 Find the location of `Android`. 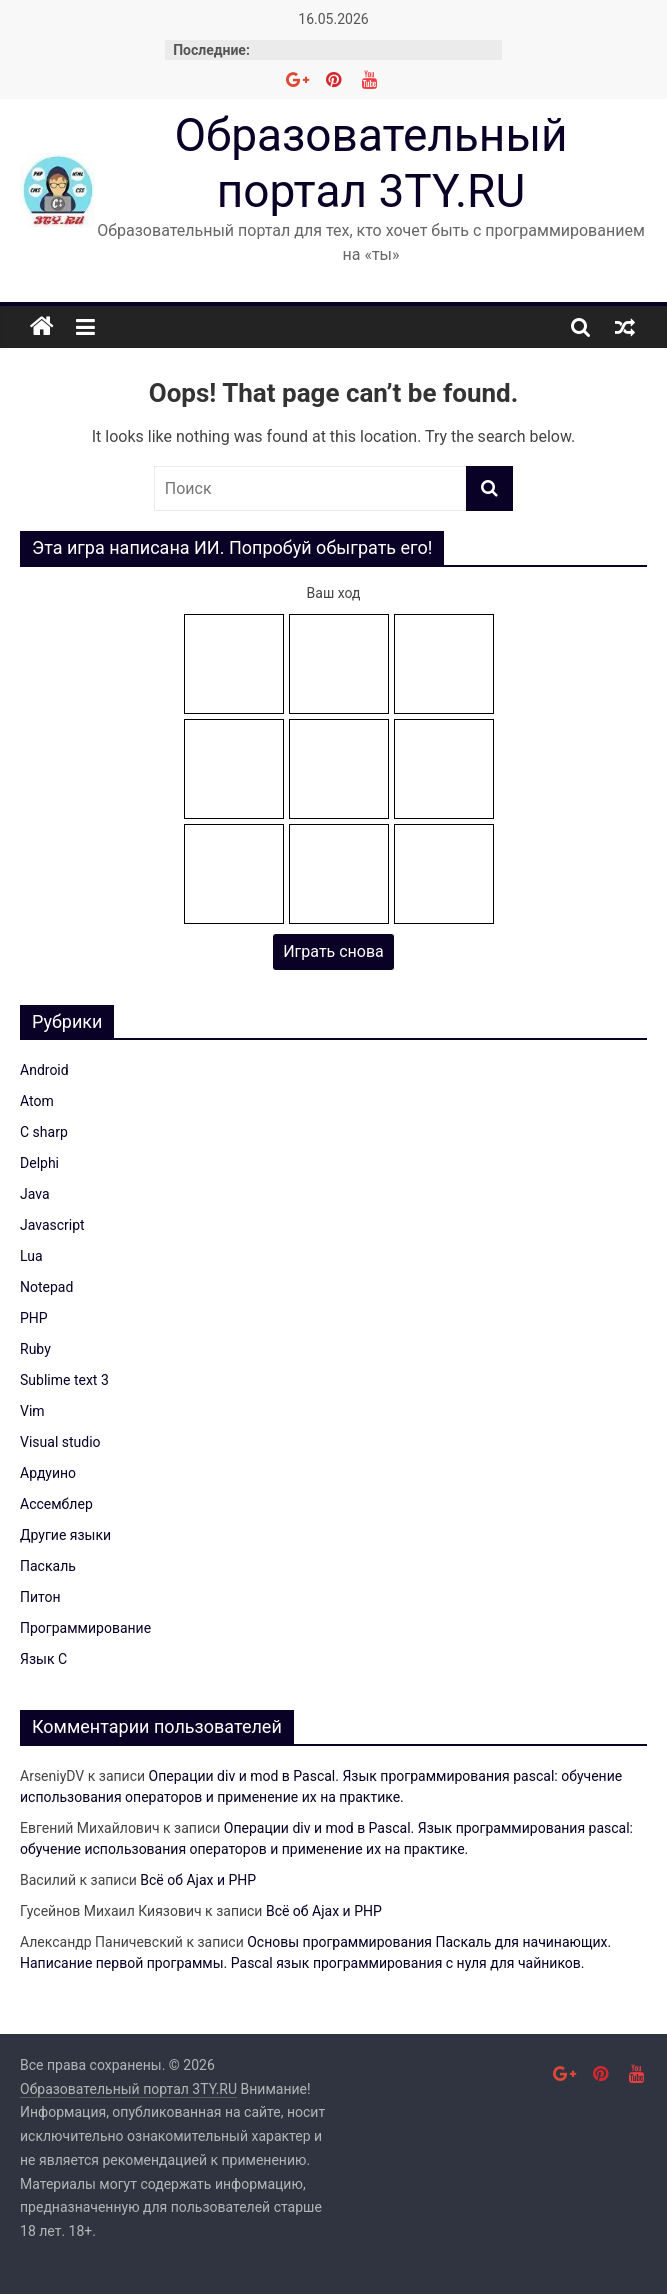

Android is located at coordinates (44, 1070).